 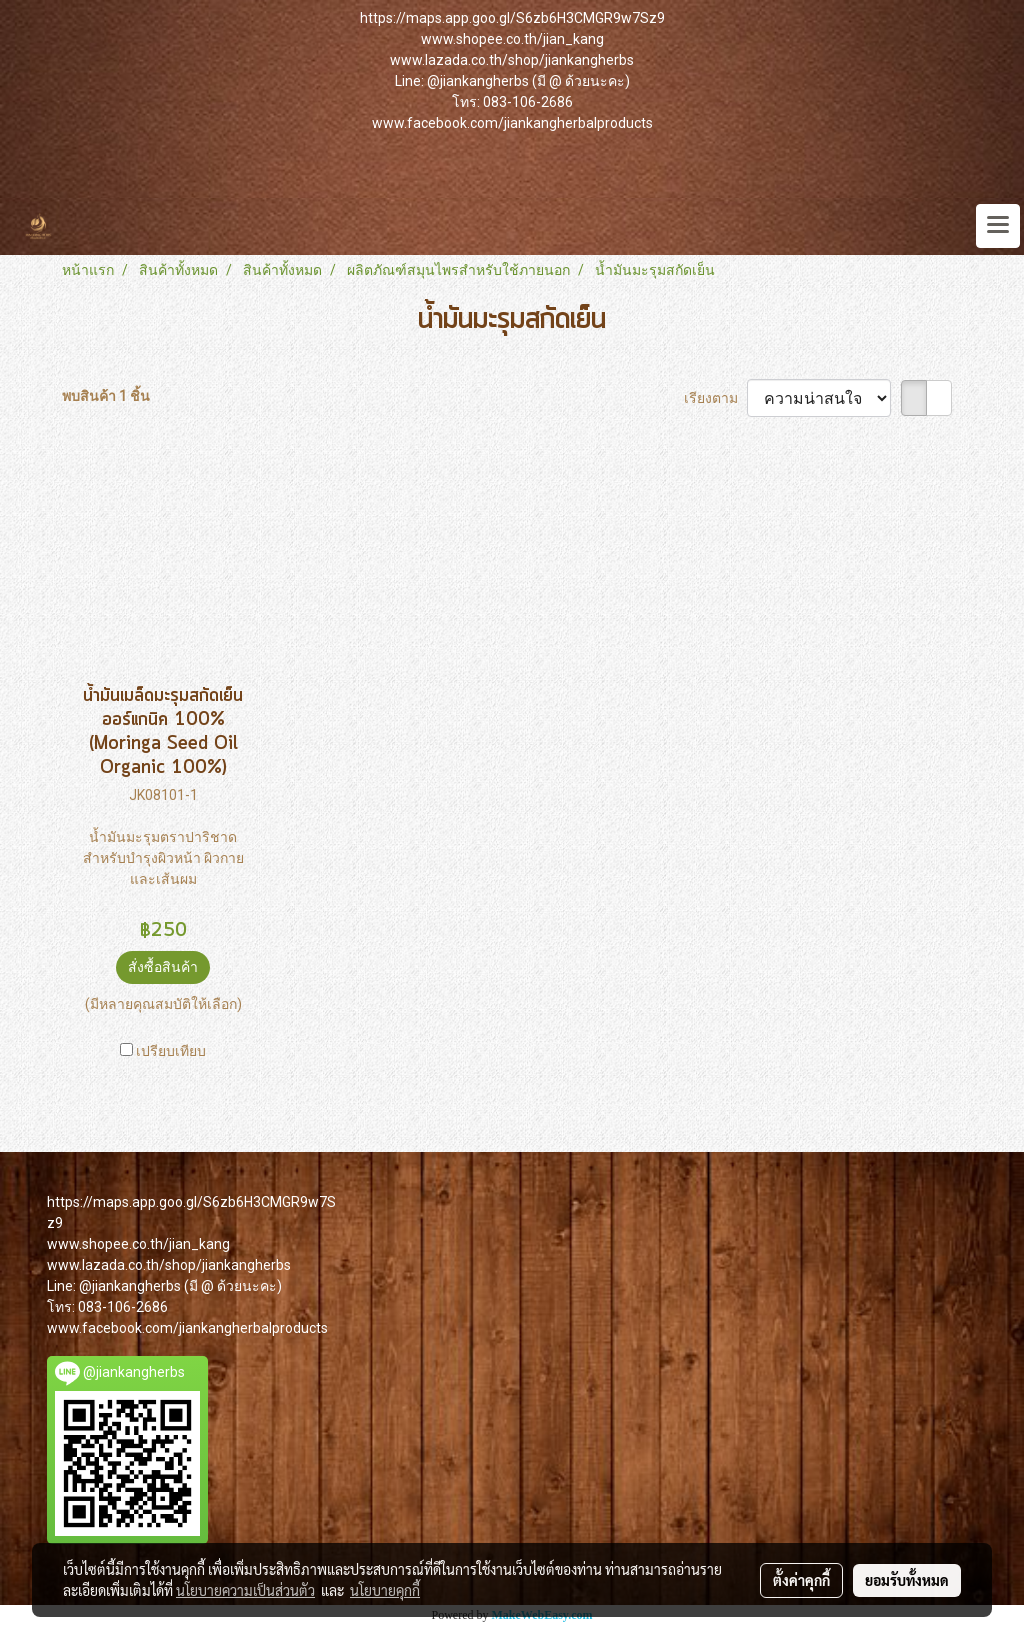 I want to click on https://maps.app.goo.gl/S6zb6H3CMGR9w7Sz9, so click(x=512, y=18).